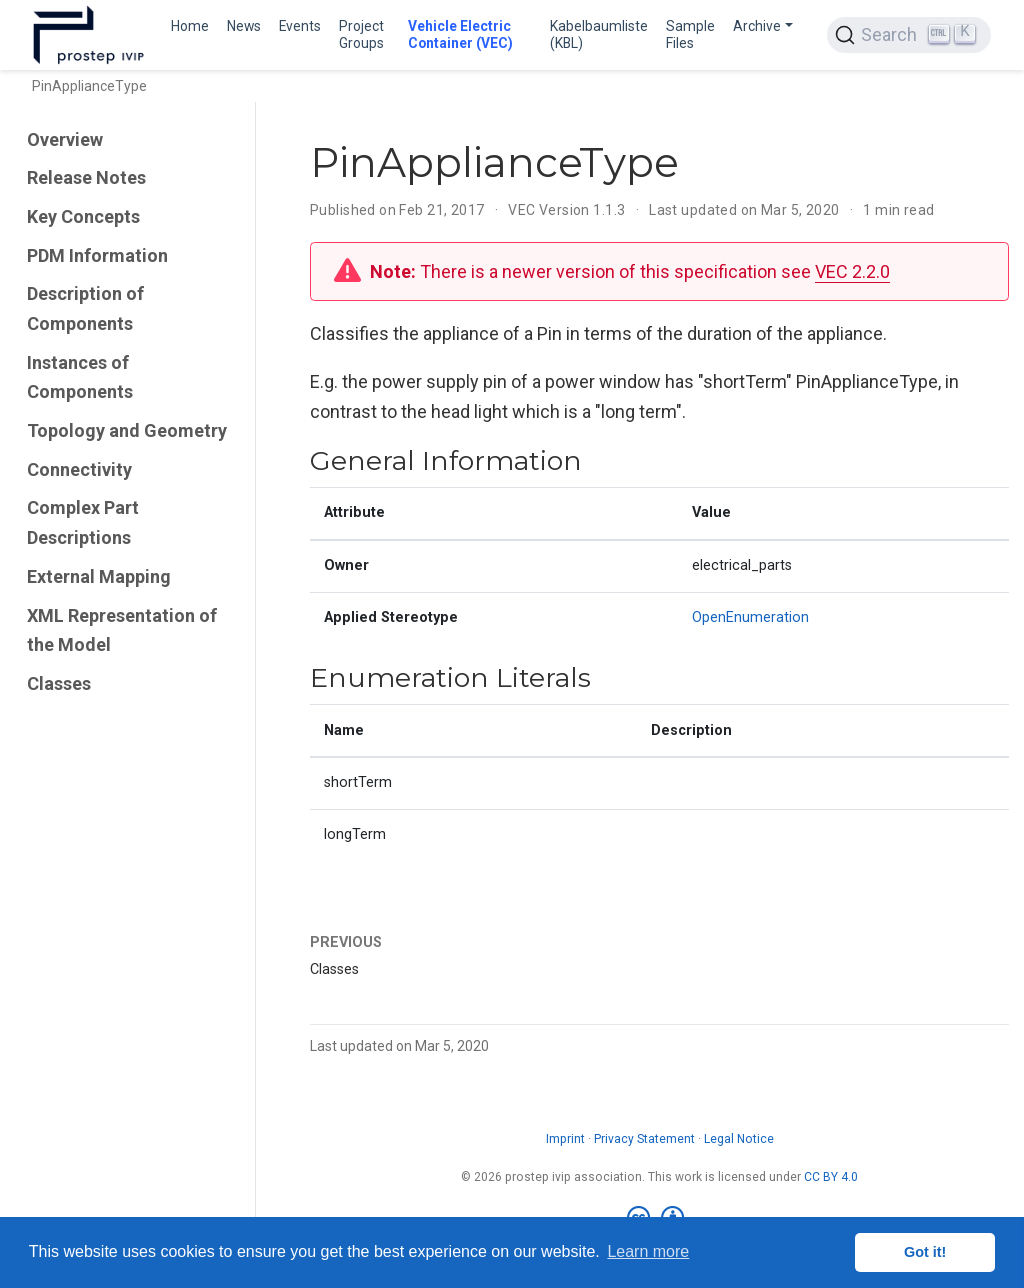  What do you see at coordinates (83, 522) in the screenshot?
I see `Complex Part Descriptions` at bounding box center [83, 522].